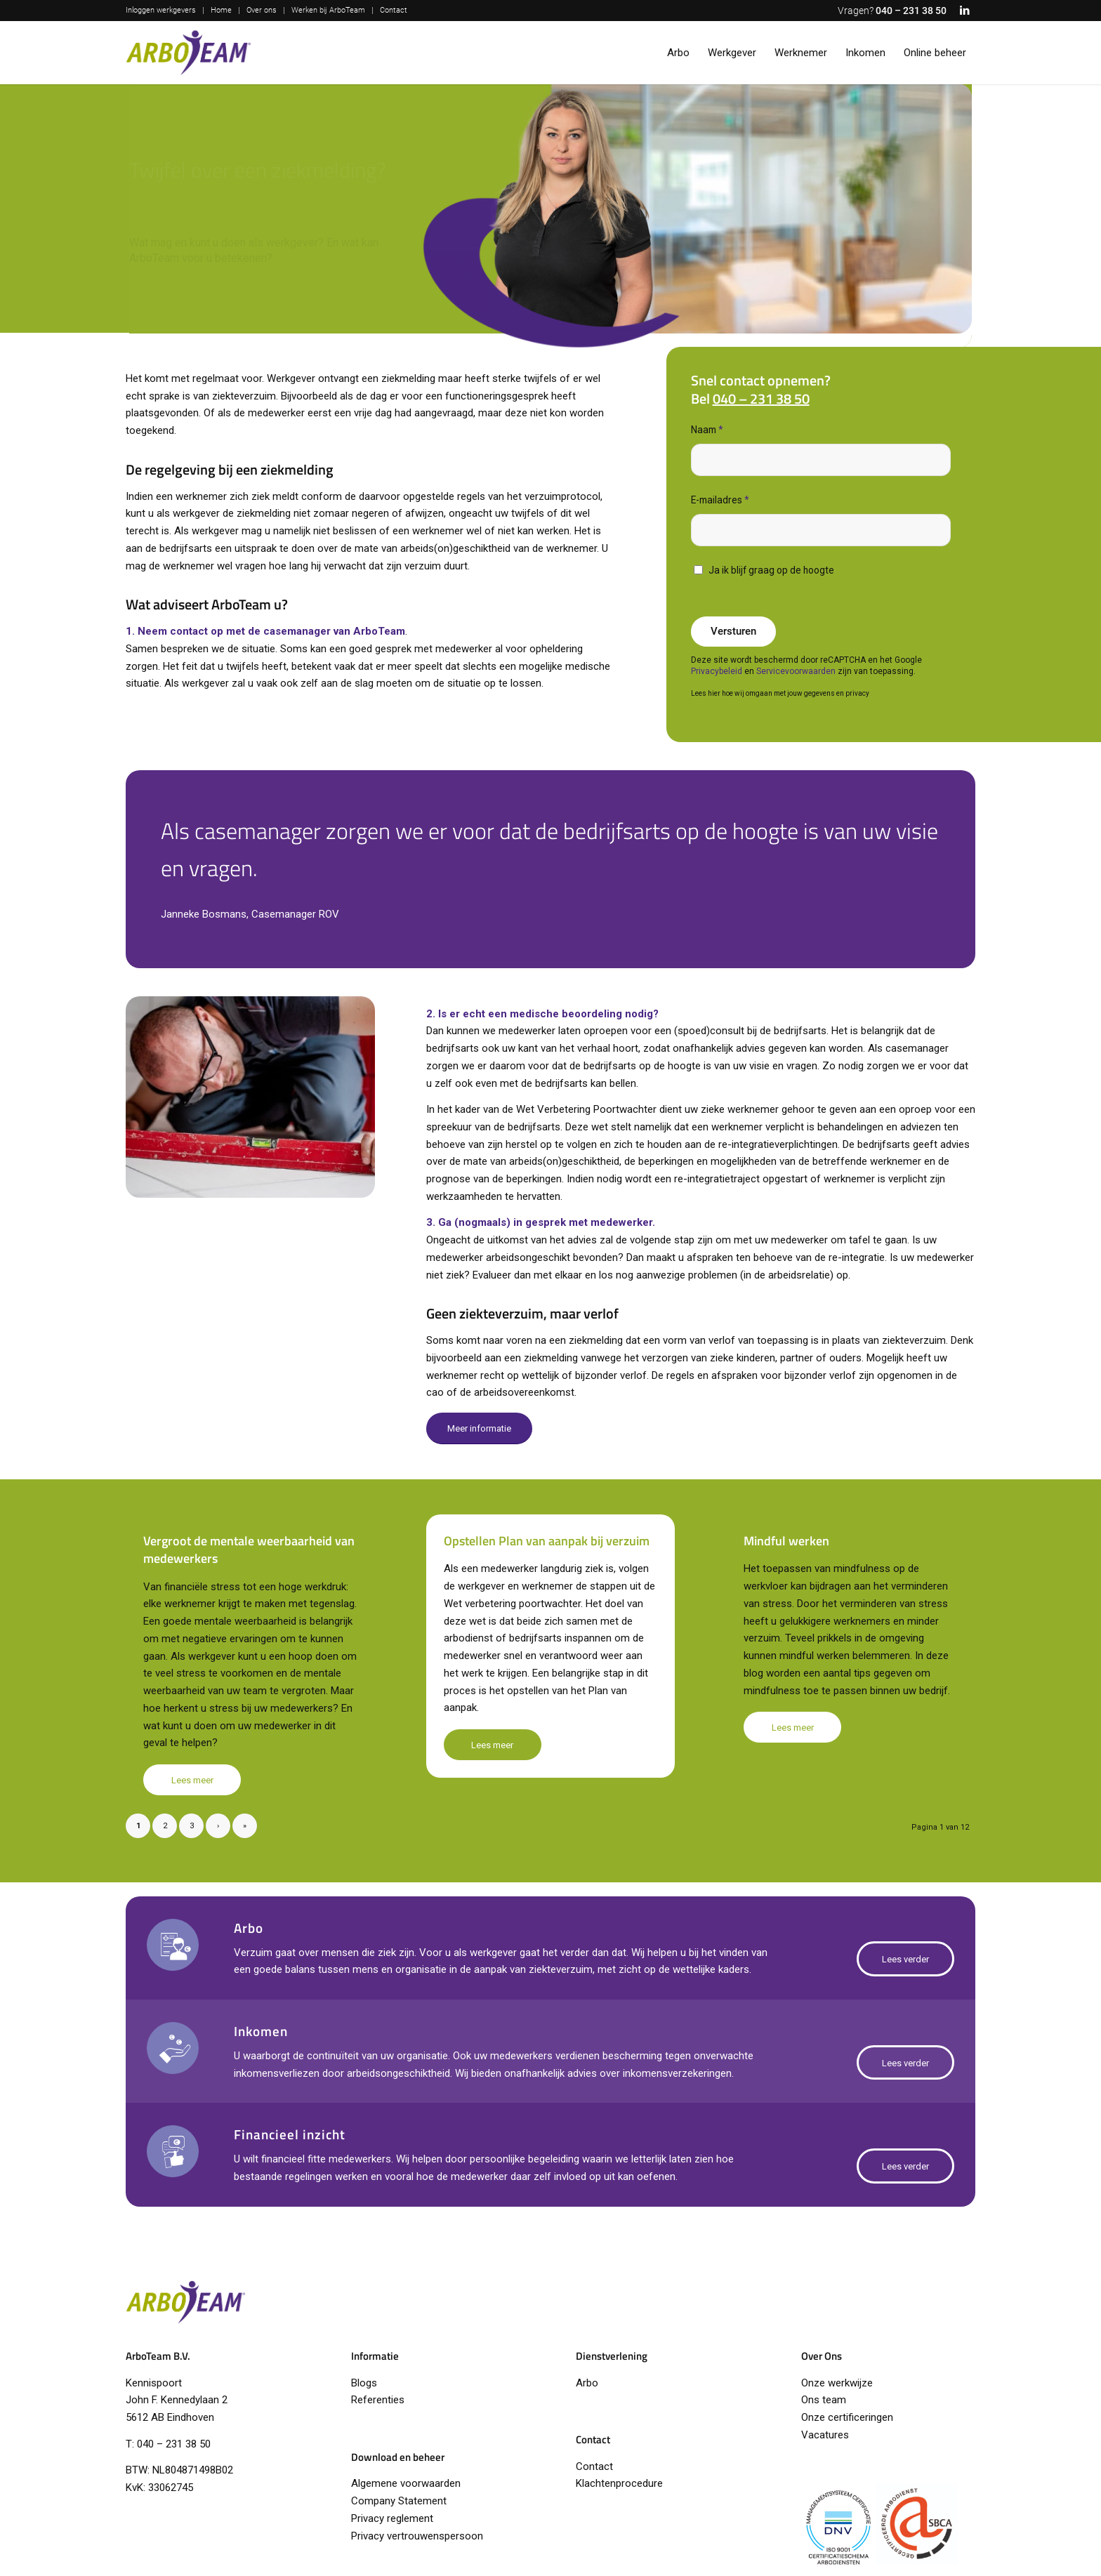  What do you see at coordinates (393, 10) in the screenshot?
I see `Contact` at bounding box center [393, 10].